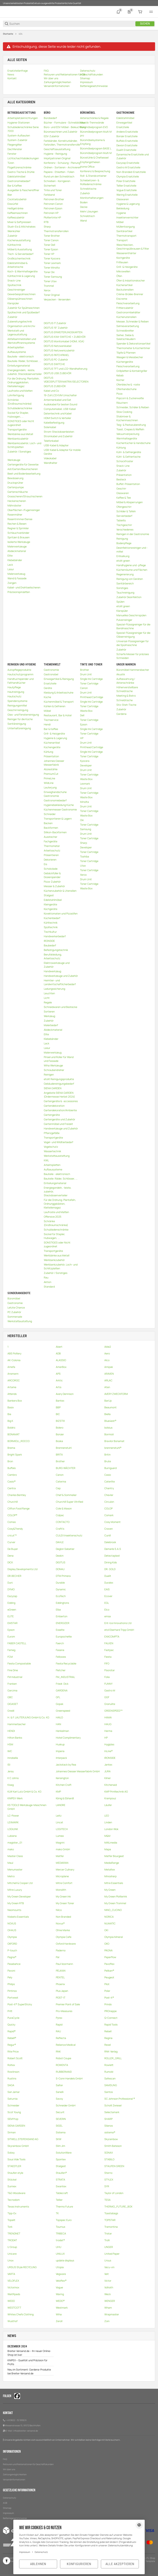  I want to click on COLOP®, so click(12, 1515).